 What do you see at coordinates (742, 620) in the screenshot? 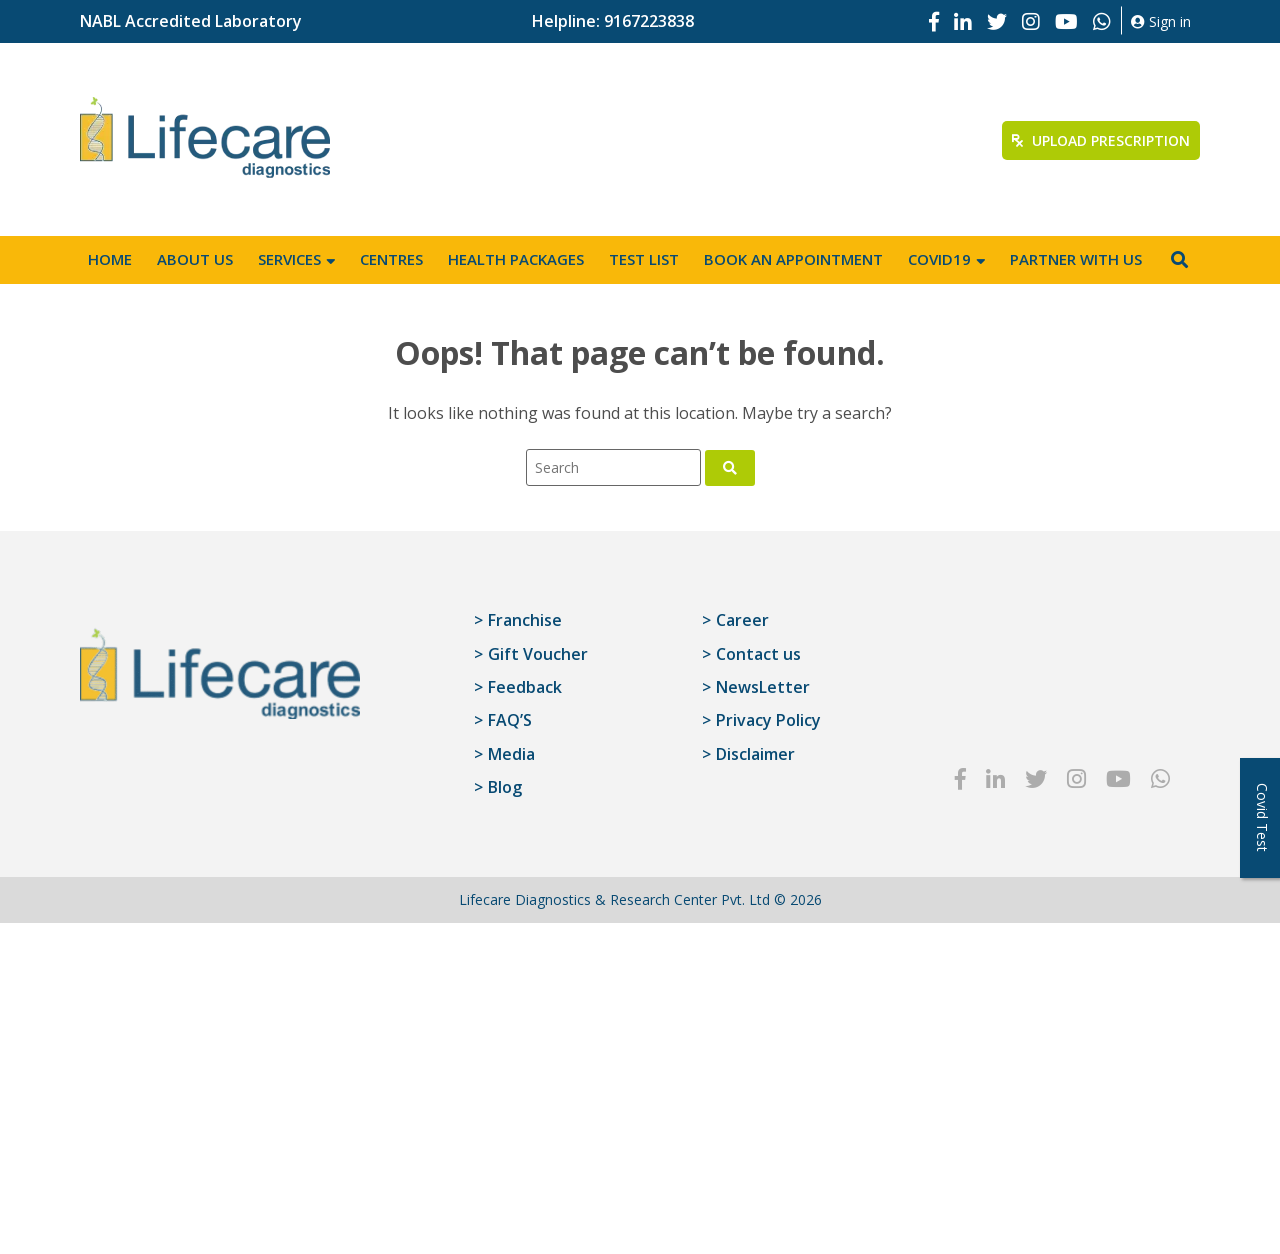
I see `Career` at bounding box center [742, 620].